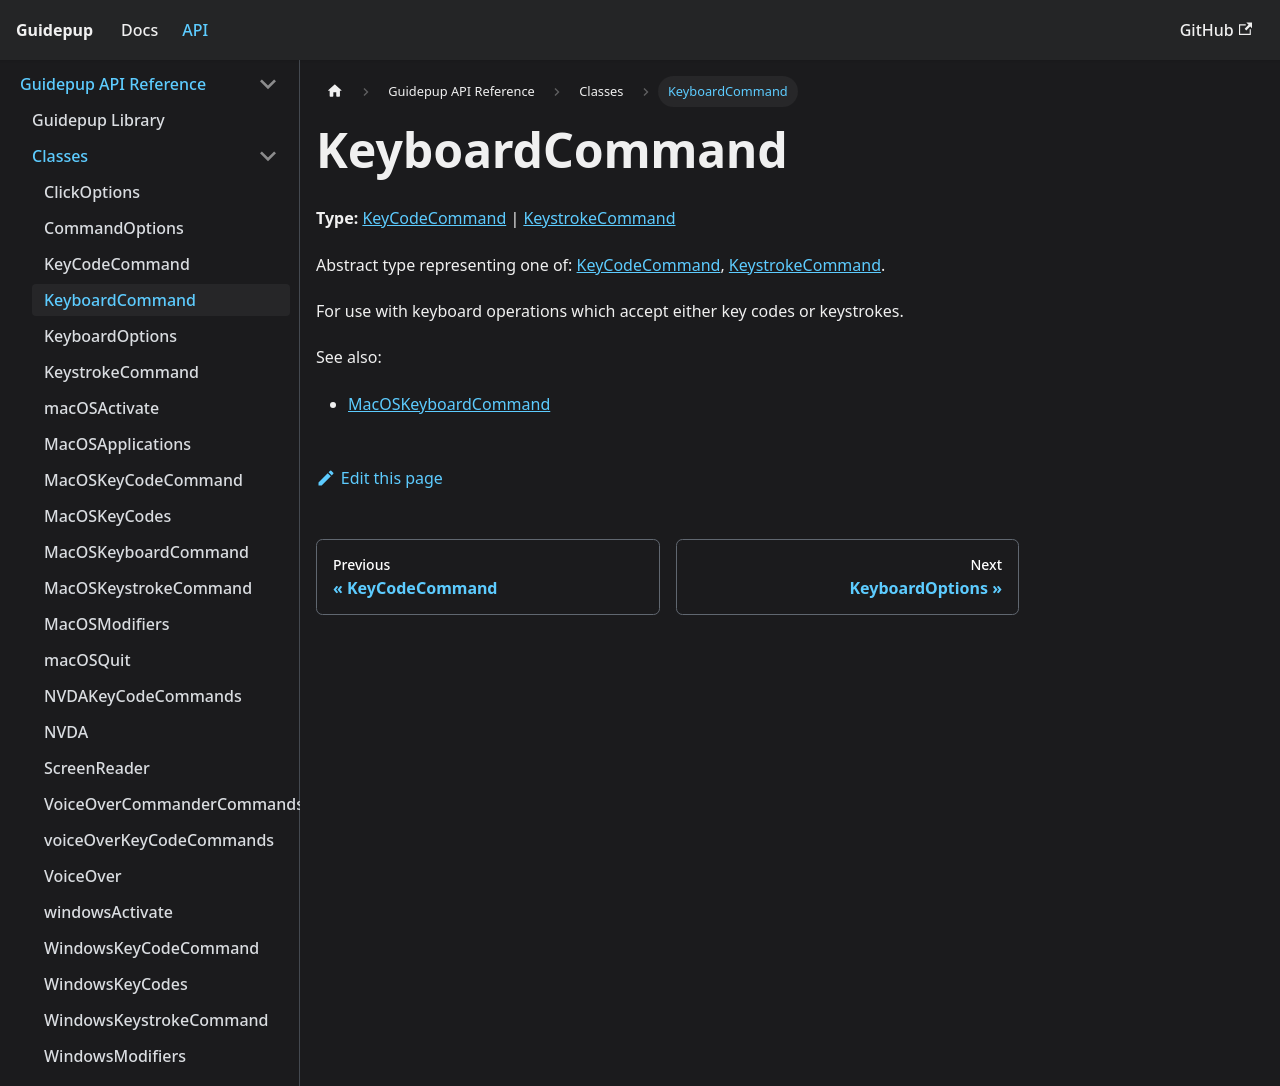 This screenshot has width=1280, height=1086. What do you see at coordinates (113, 84) in the screenshot?
I see `Guidepup API Reference [button]` at bounding box center [113, 84].